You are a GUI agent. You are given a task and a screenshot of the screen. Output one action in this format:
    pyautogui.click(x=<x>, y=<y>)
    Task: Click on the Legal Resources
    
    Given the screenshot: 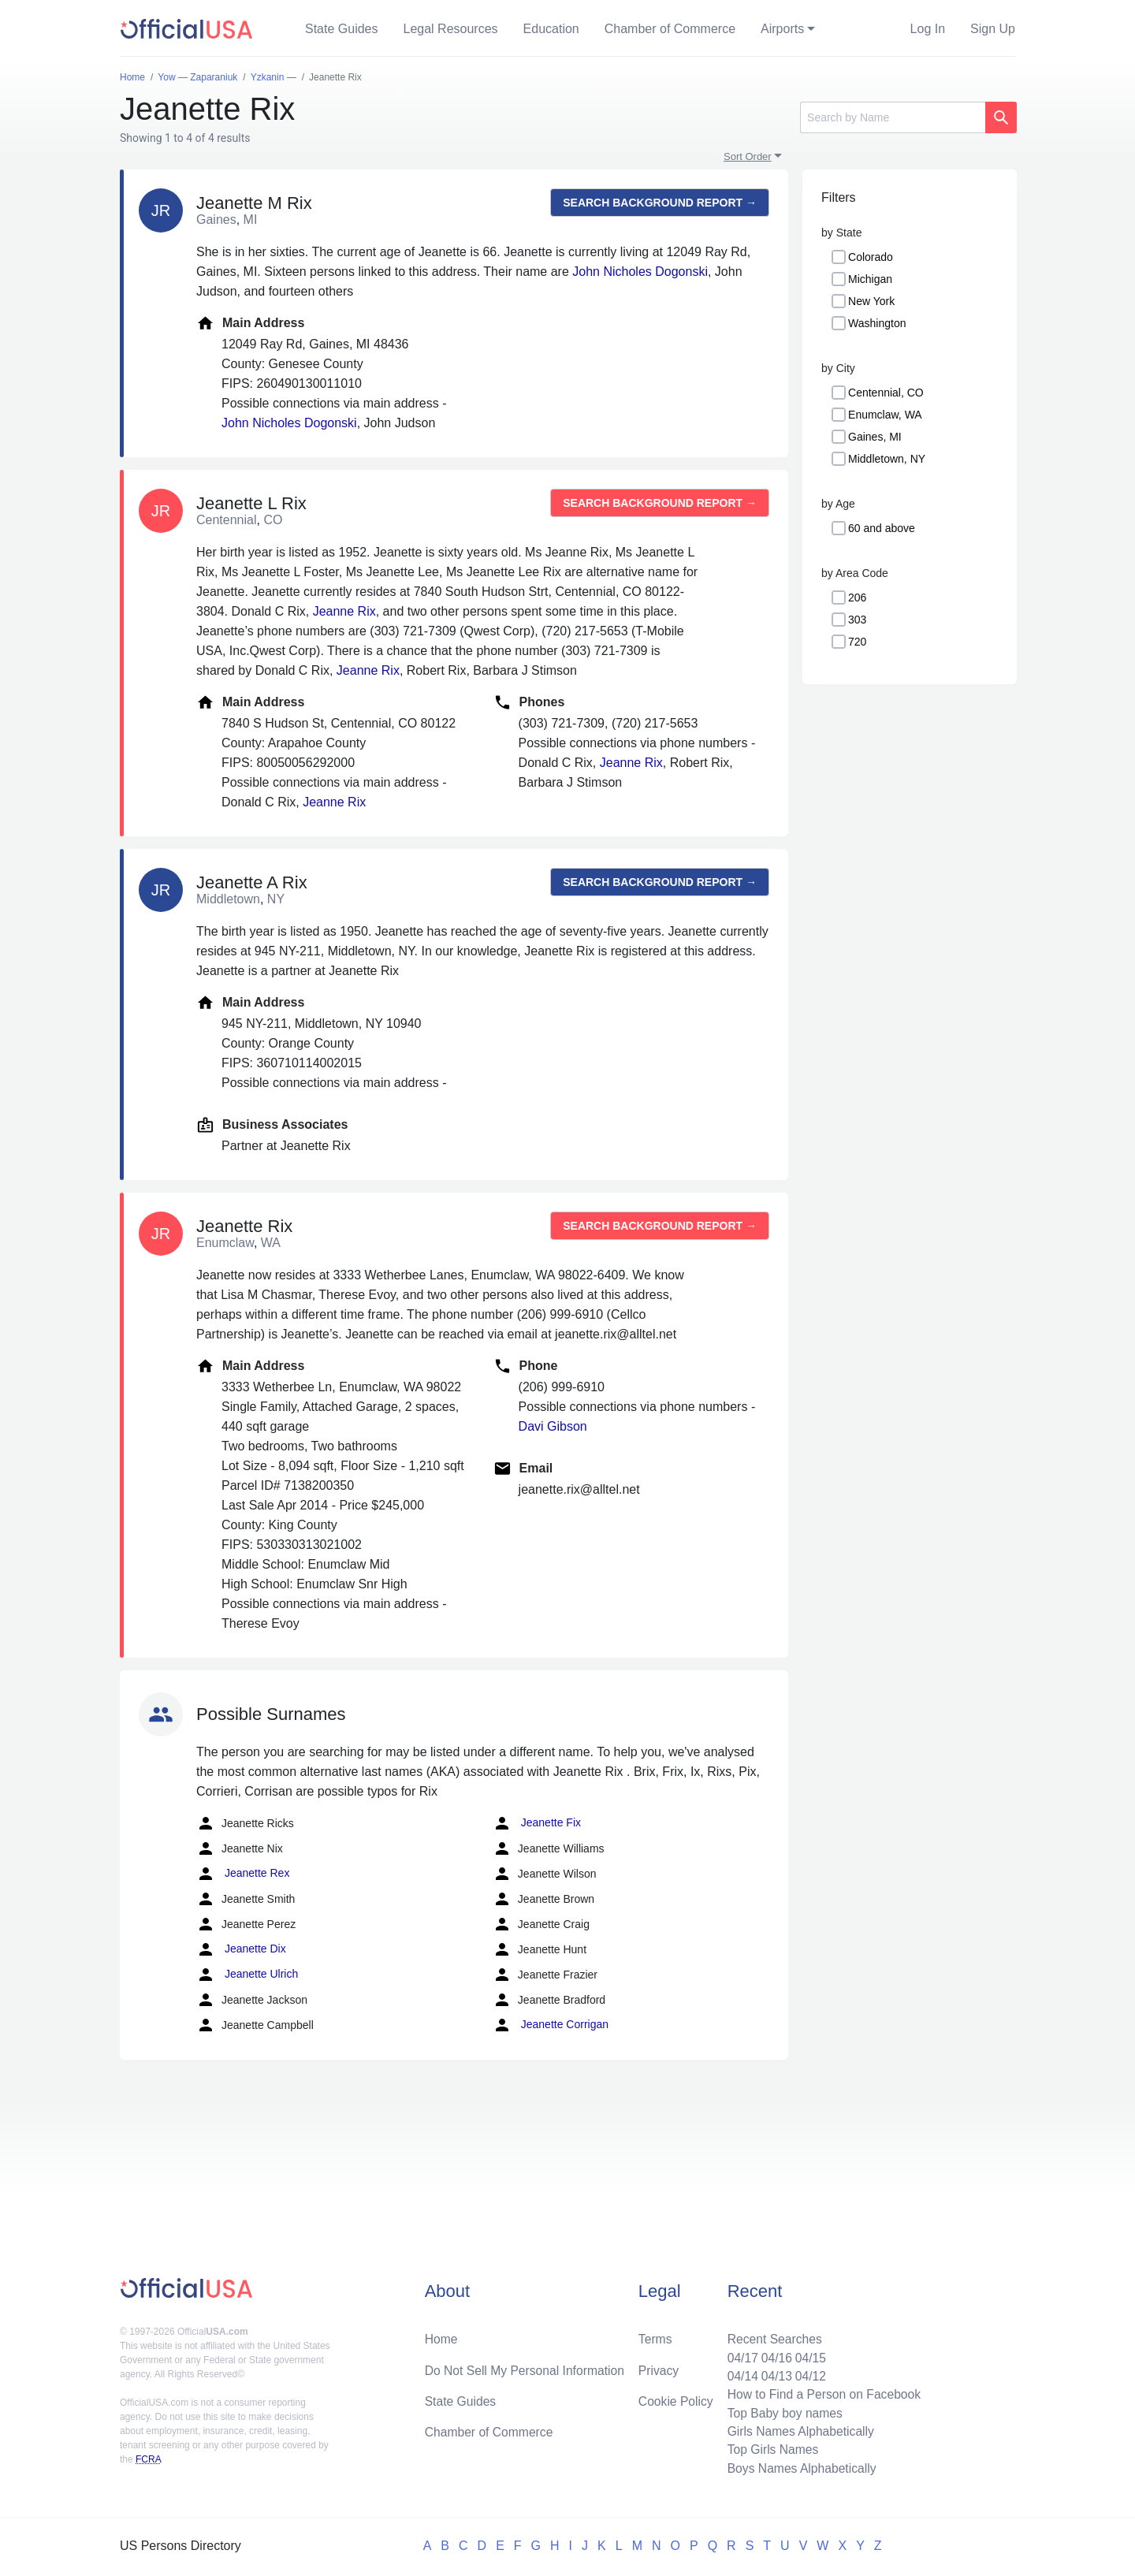 What is the action you would take?
    pyautogui.click(x=451, y=28)
    